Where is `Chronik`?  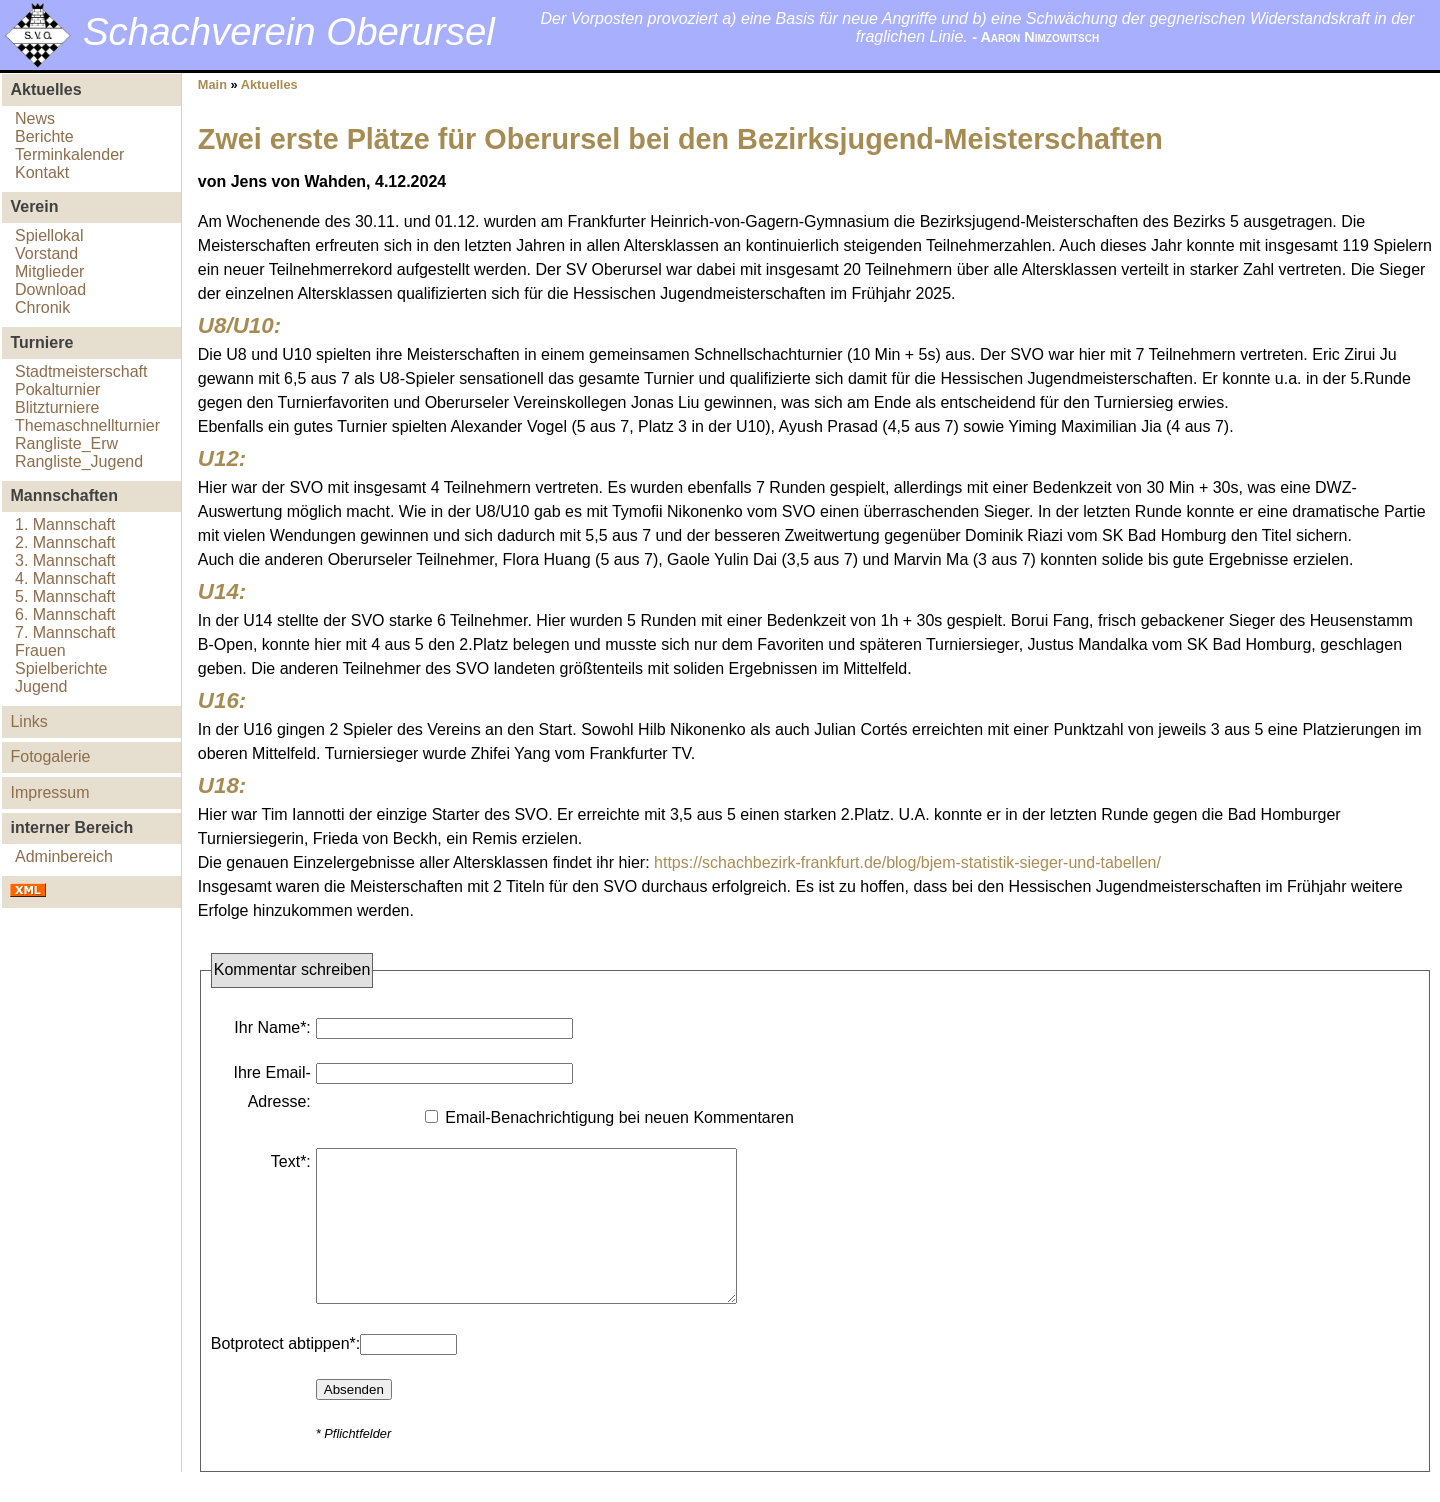 Chronik is located at coordinates (42, 307).